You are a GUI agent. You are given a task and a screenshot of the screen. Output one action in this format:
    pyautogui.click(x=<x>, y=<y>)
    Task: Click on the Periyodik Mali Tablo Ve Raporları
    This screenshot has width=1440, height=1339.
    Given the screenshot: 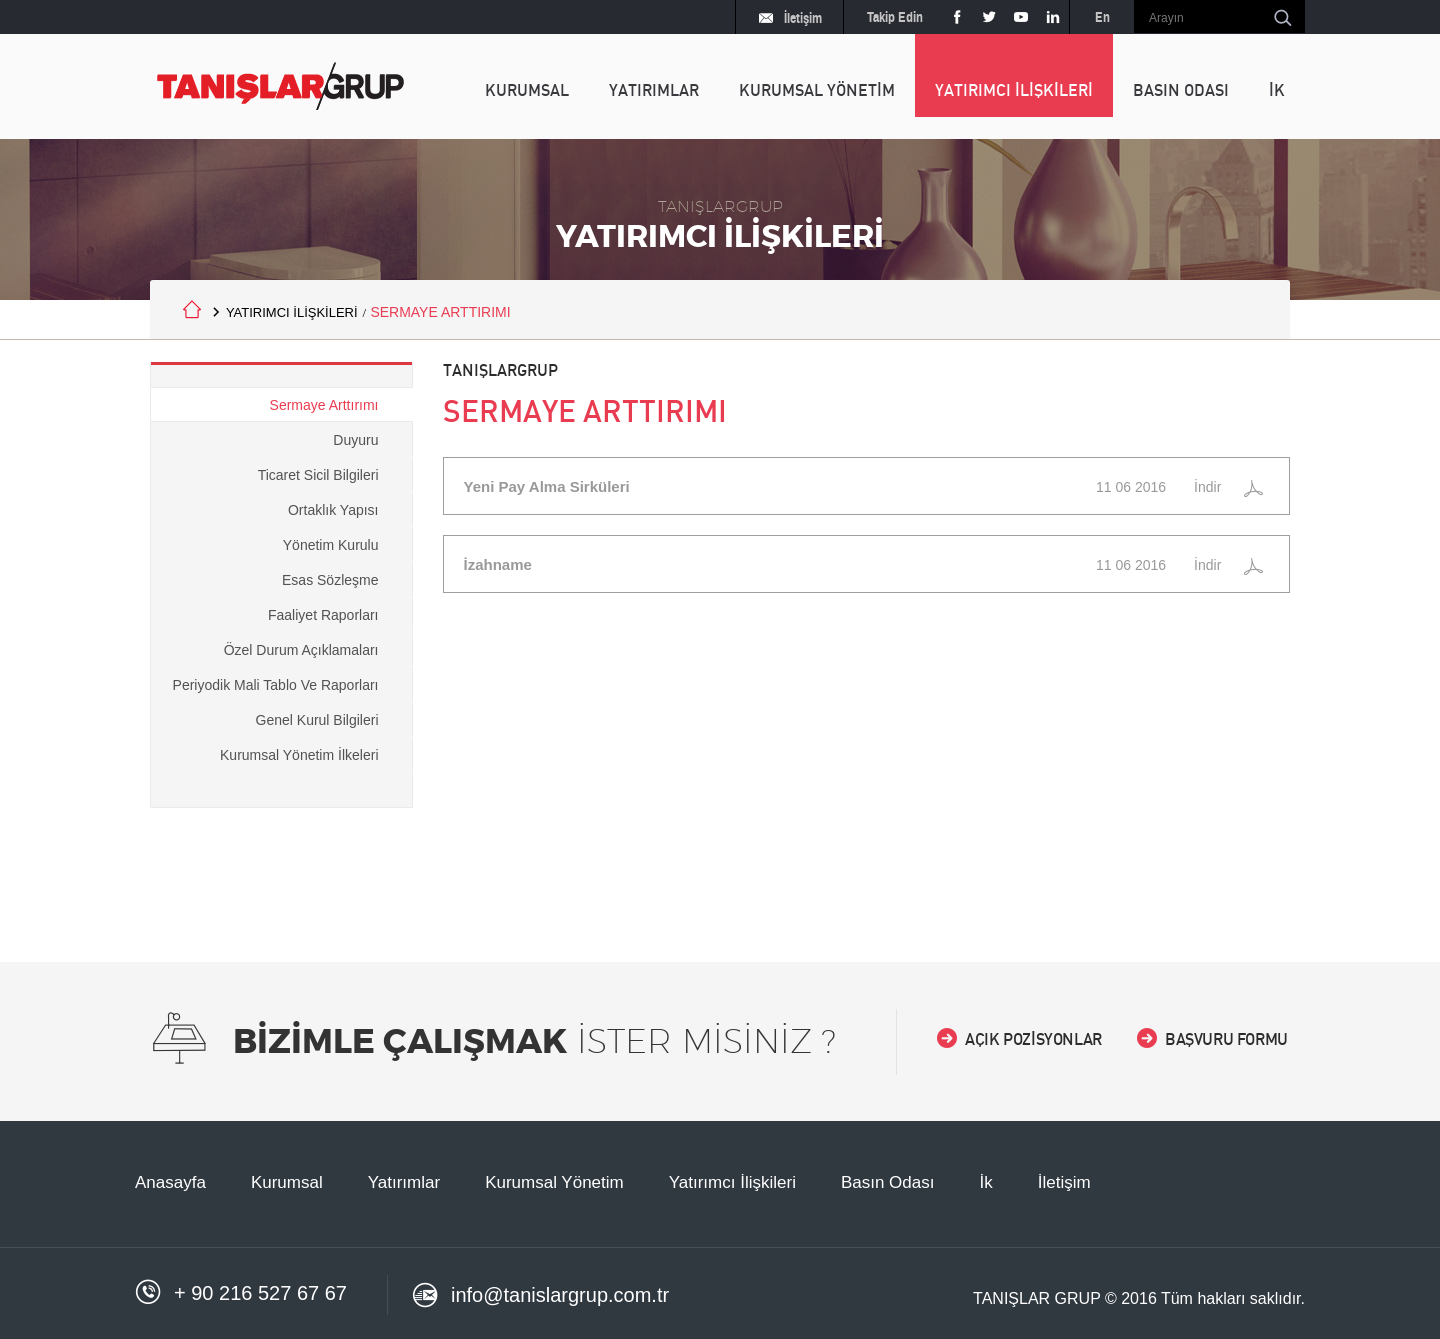 What is the action you would take?
    pyautogui.click(x=276, y=685)
    